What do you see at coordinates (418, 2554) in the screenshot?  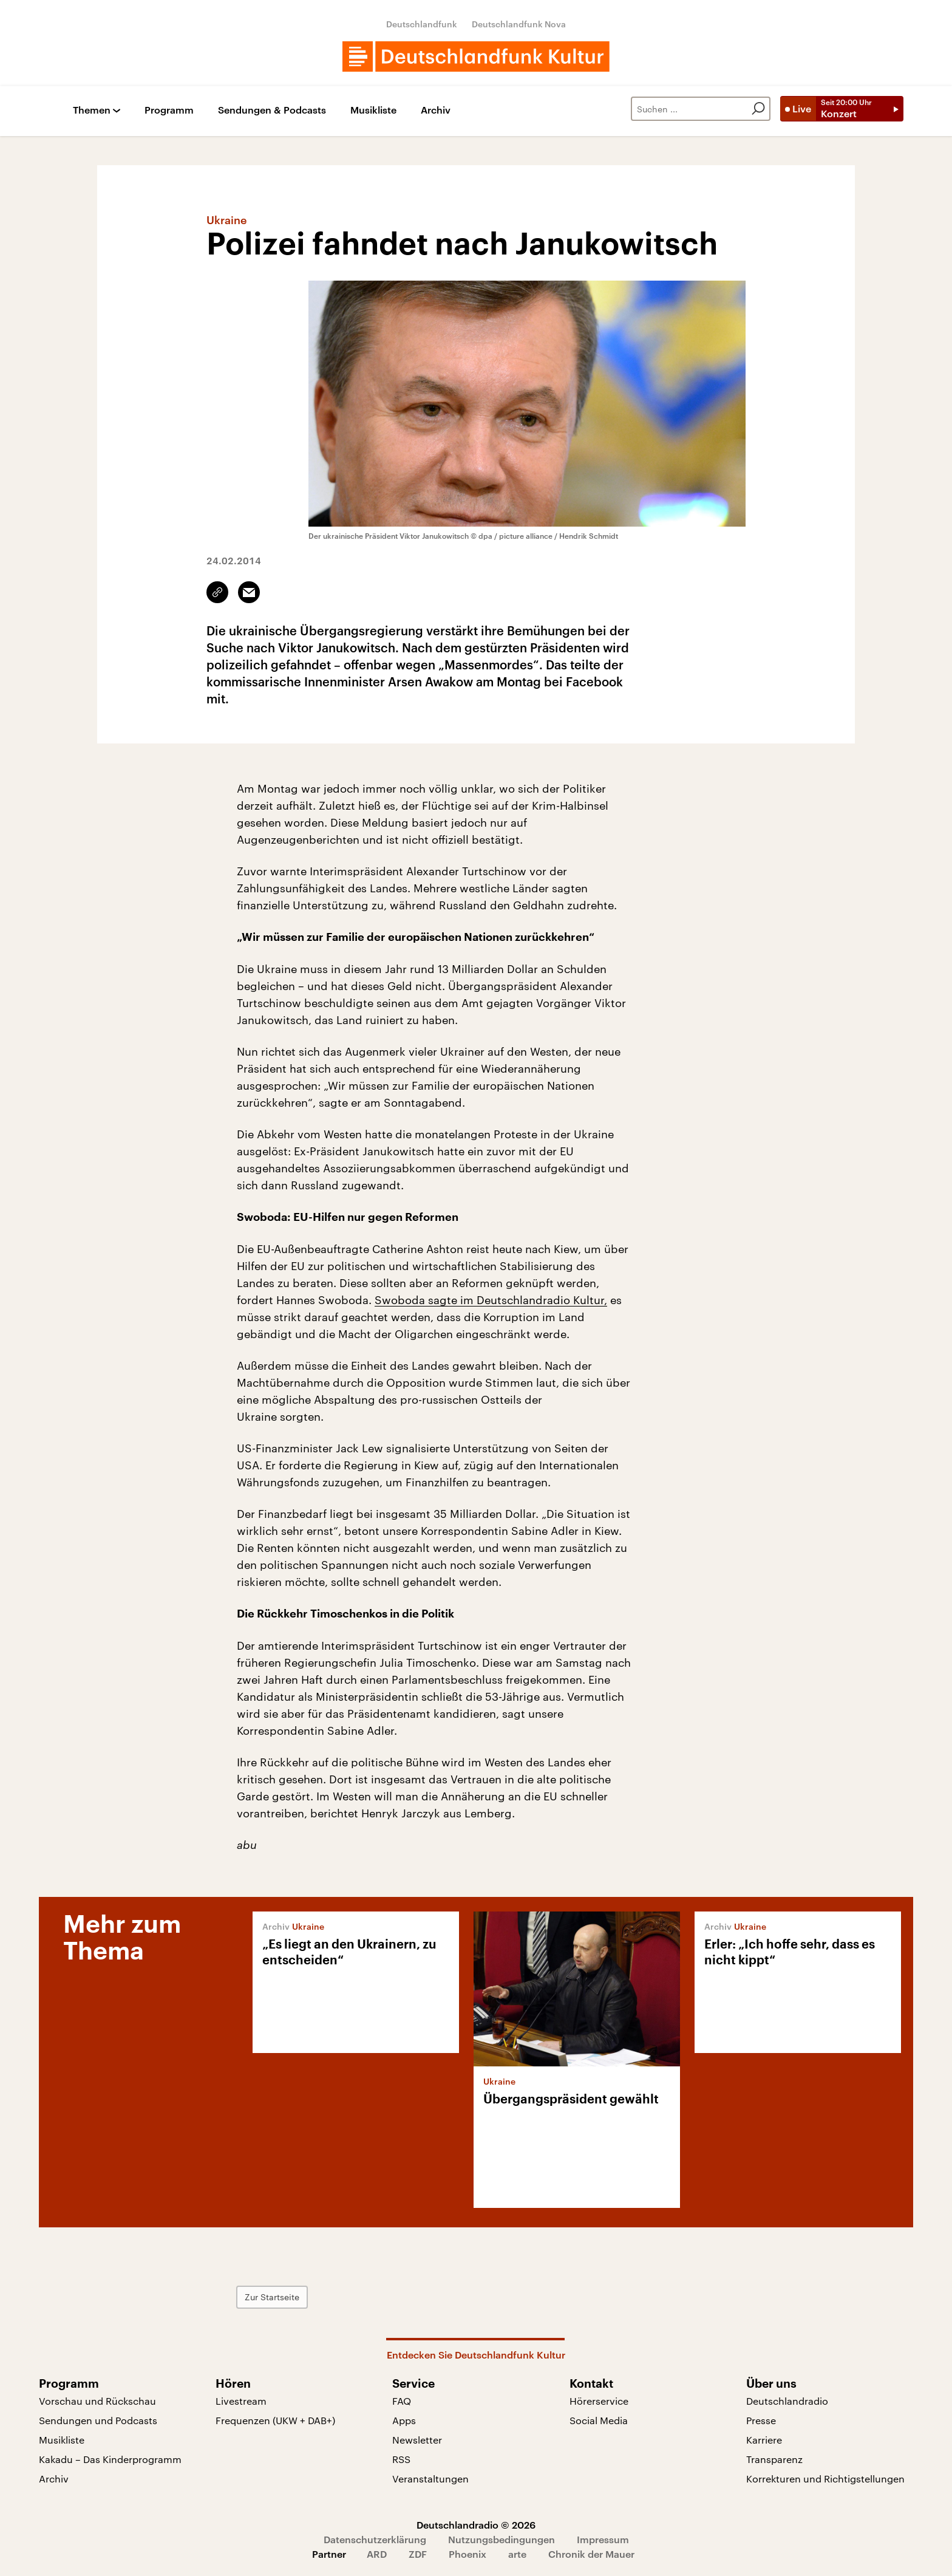 I see `ZDF` at bounding box center [418, 2554].